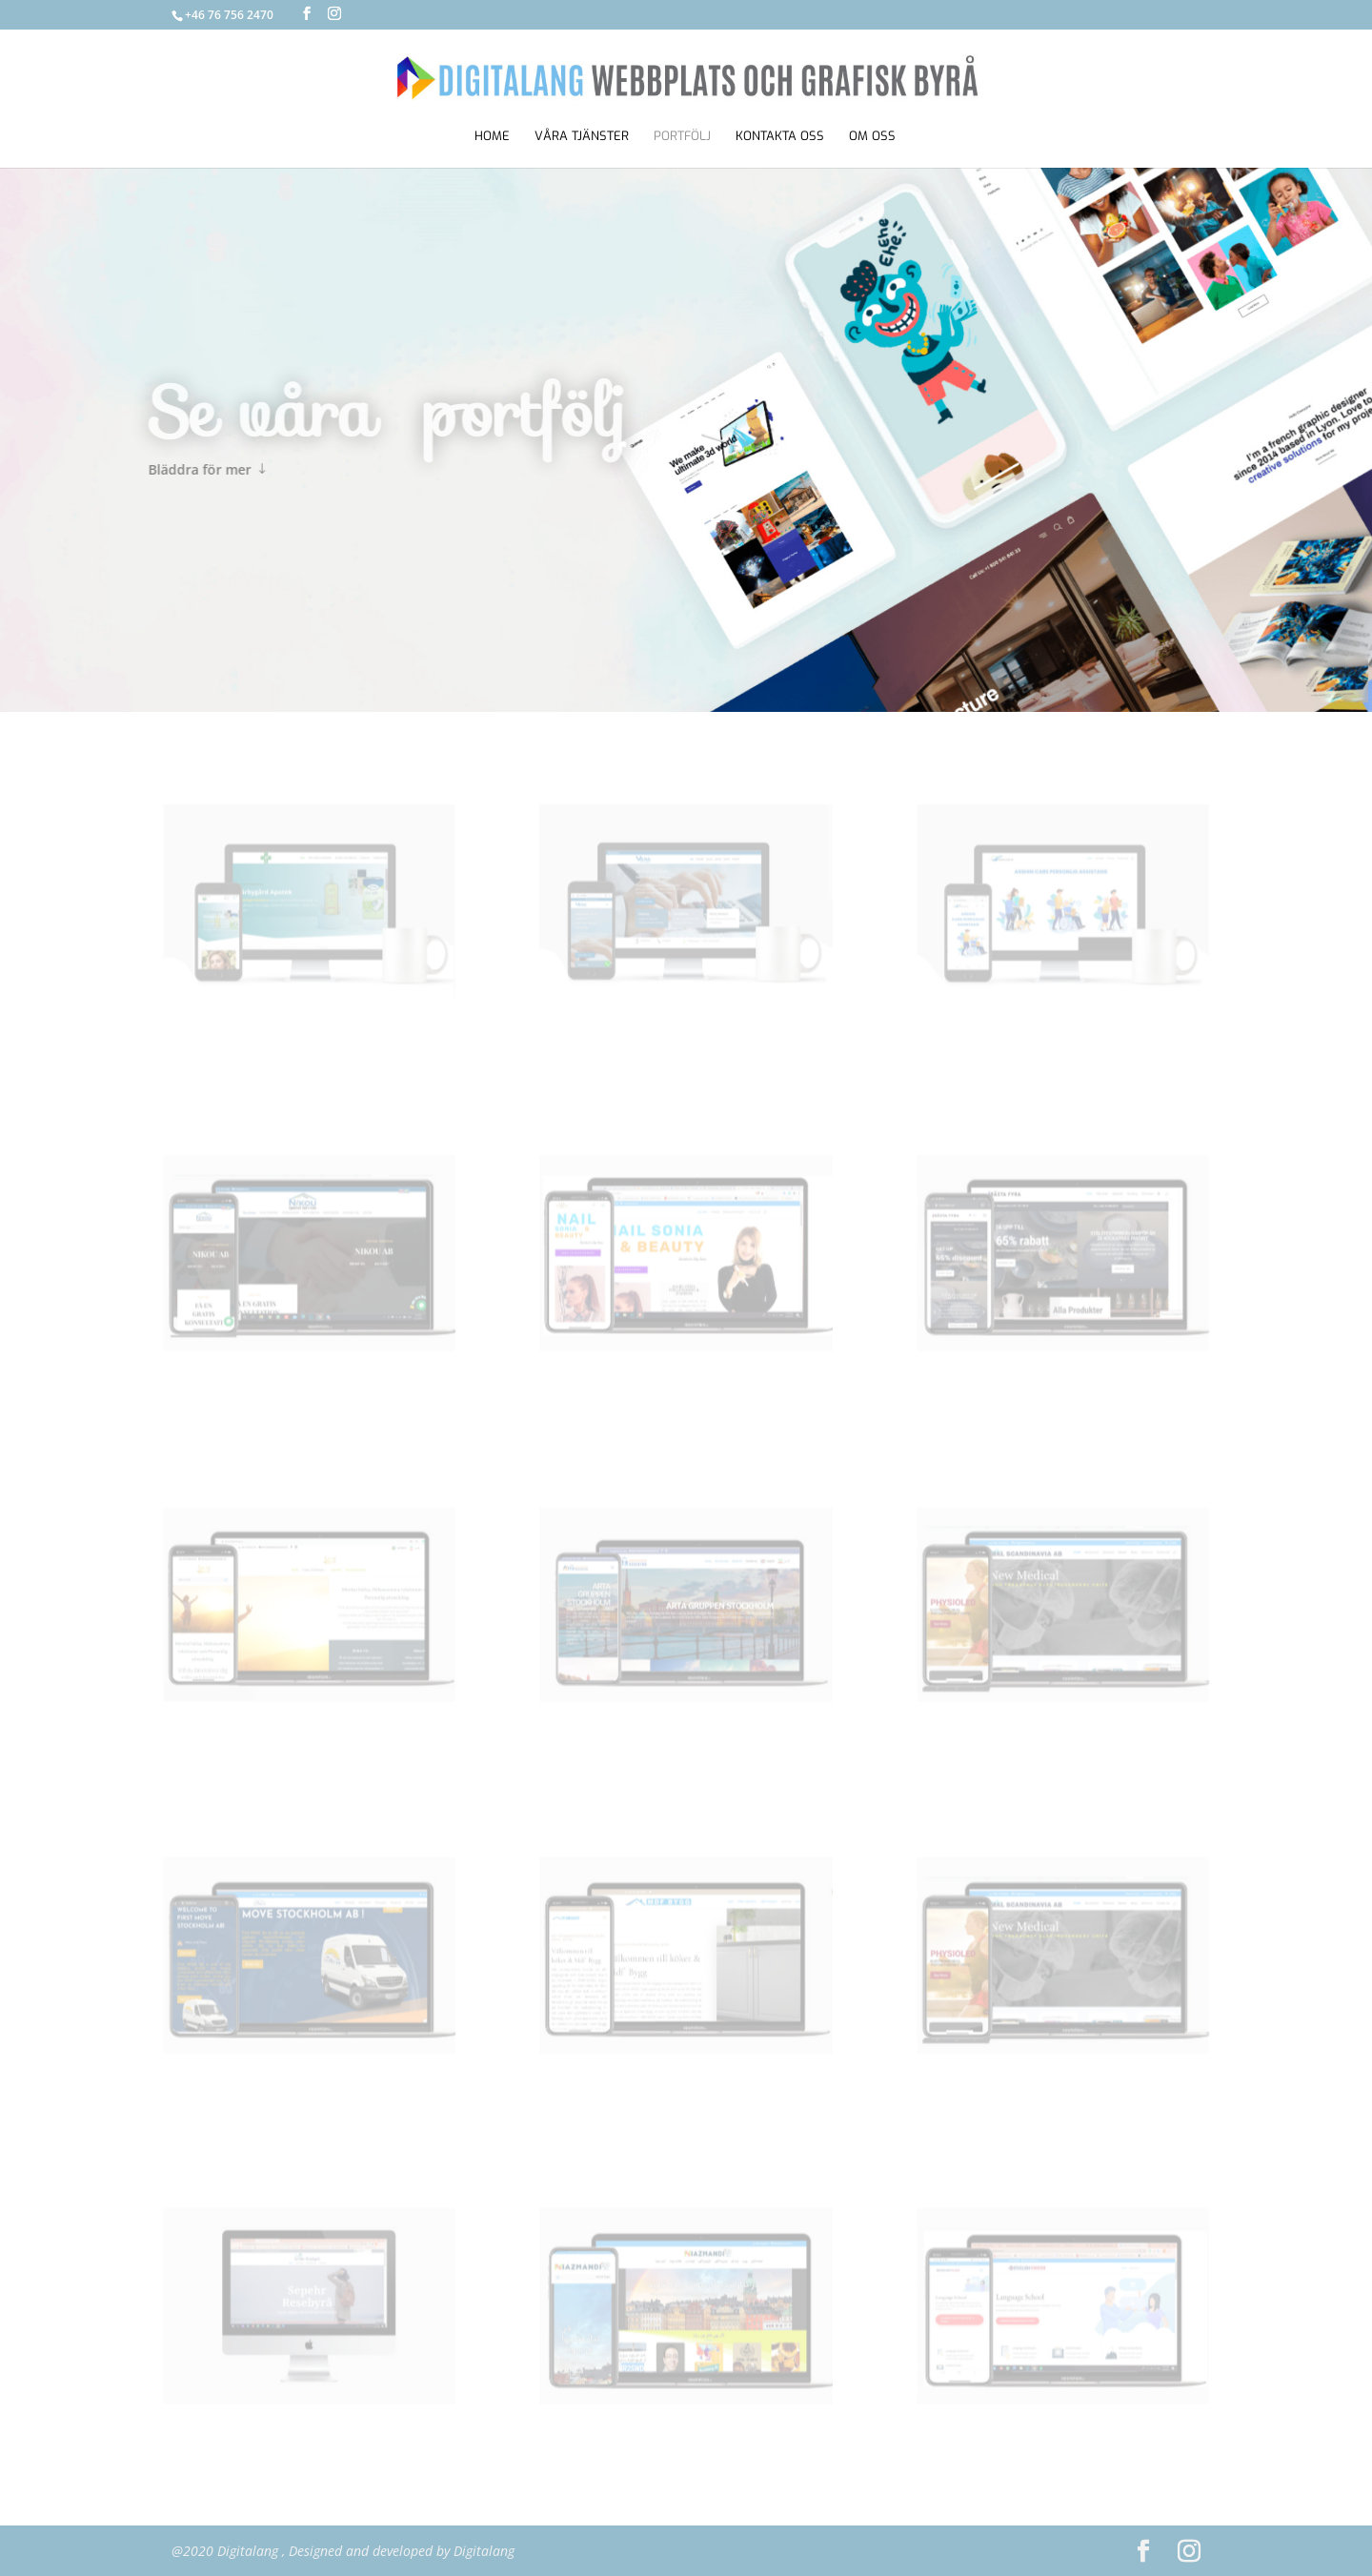 The width and height of the screenshot is (1372, 2576). I want to click on portfölj, so click(682, 137).